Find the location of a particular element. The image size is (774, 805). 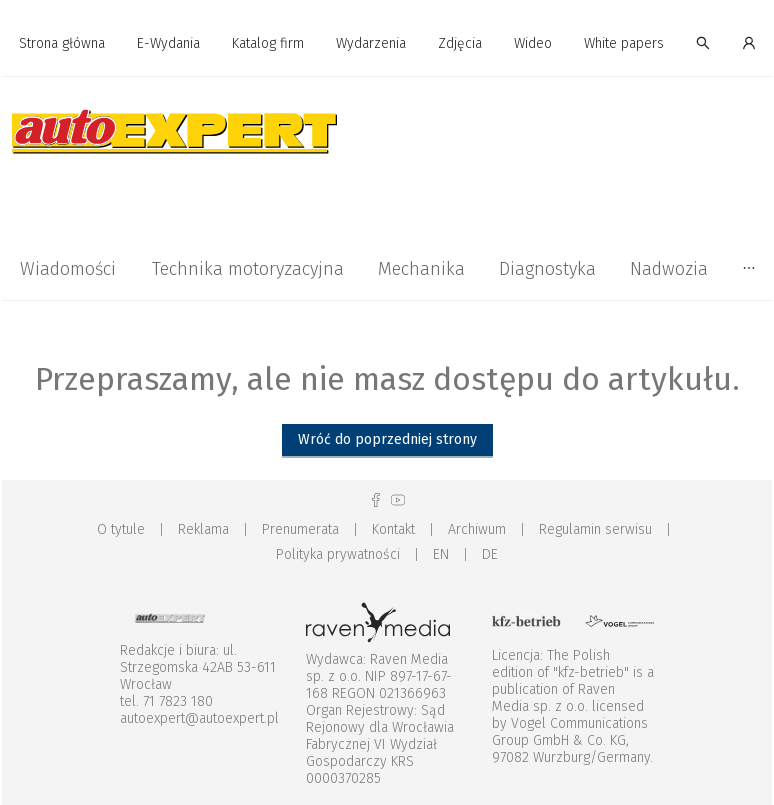

Wydarzenia is located at coordinates (371, 43).